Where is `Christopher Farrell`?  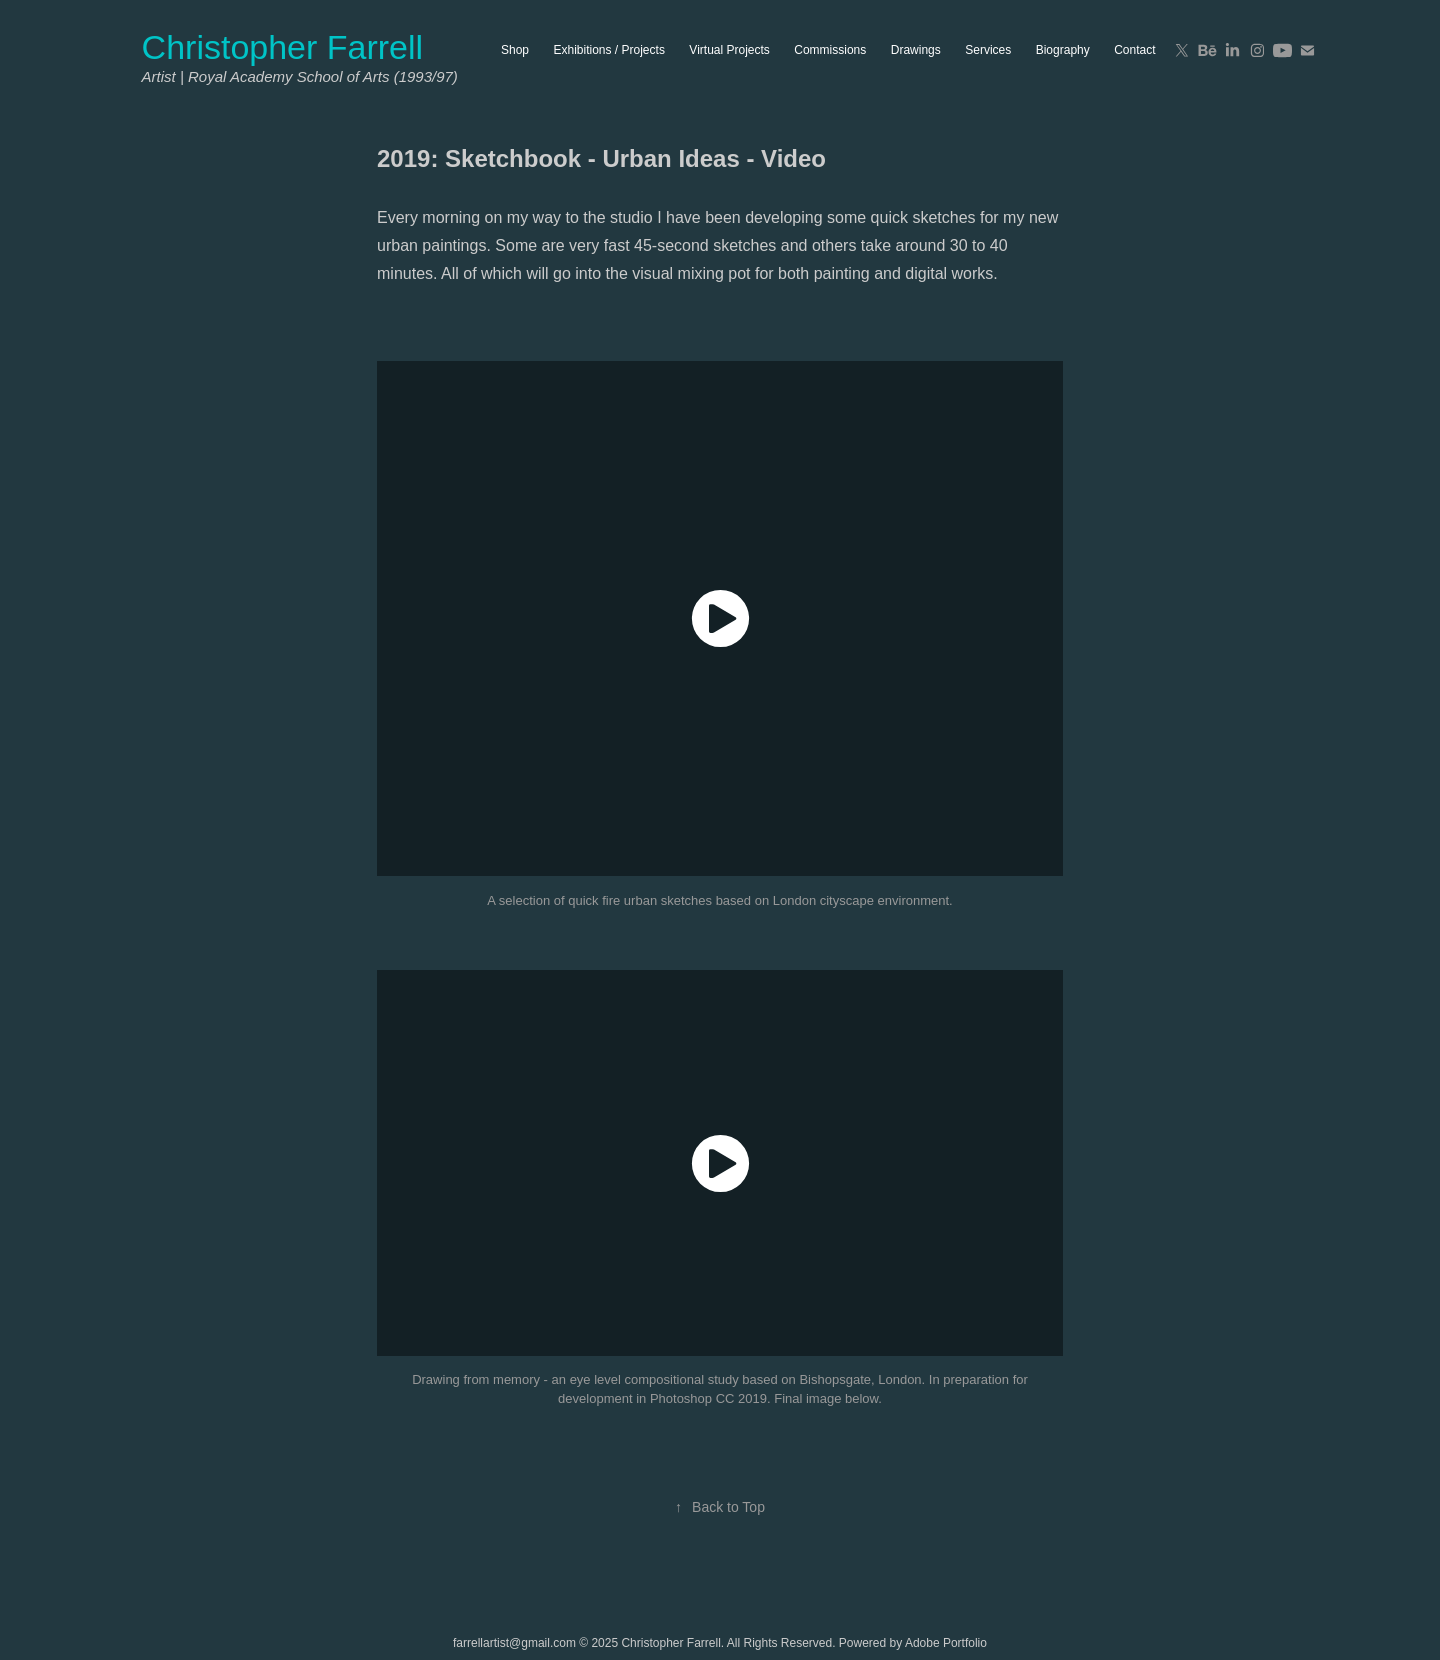 Christopher Farrell is located at coordinates (283, 47).